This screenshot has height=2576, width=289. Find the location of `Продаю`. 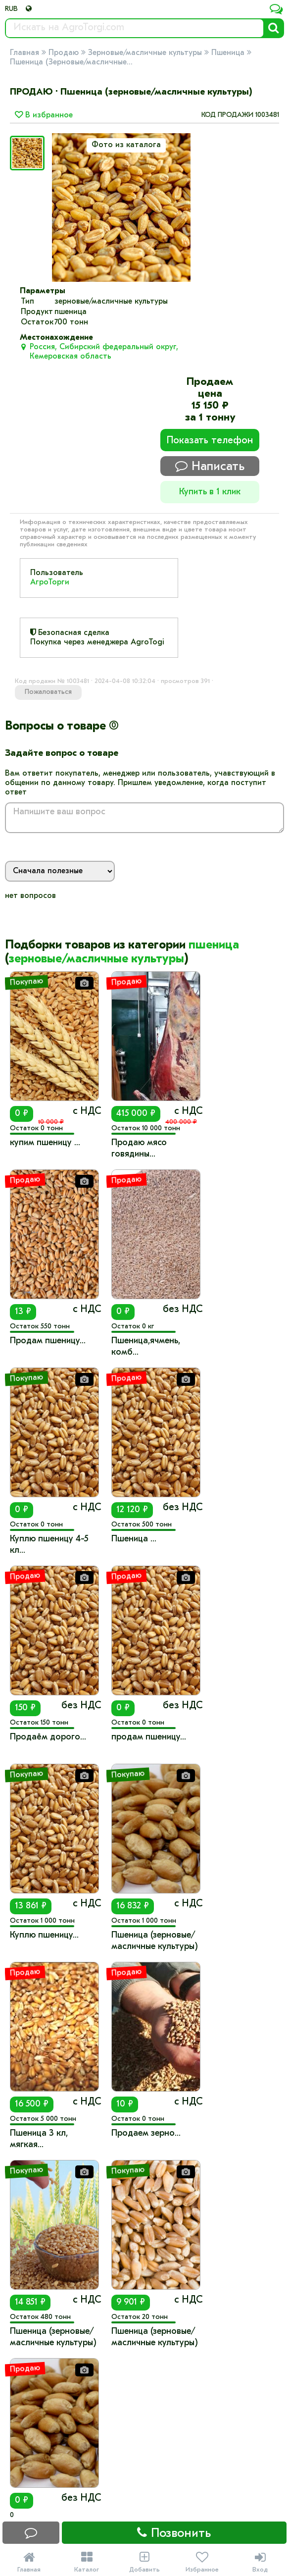

Продаю is located at coordinates (63, 53).